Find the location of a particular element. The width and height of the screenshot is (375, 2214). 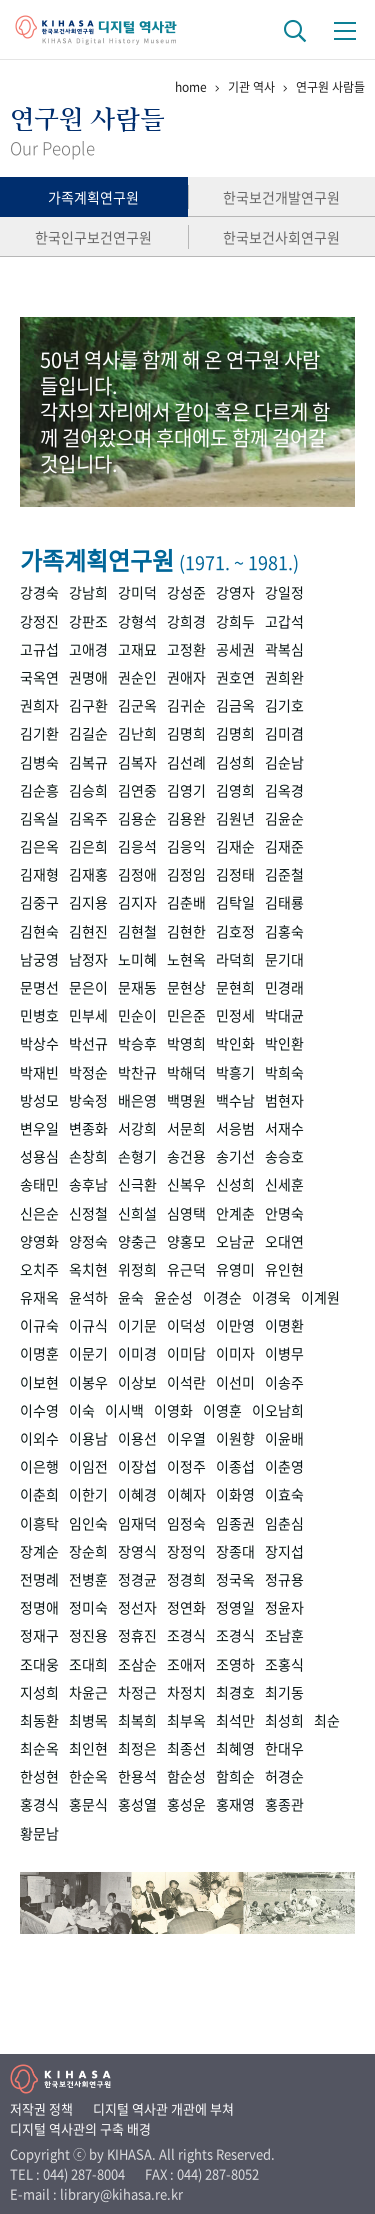

정경희 is located at coordinates (186, 1579).